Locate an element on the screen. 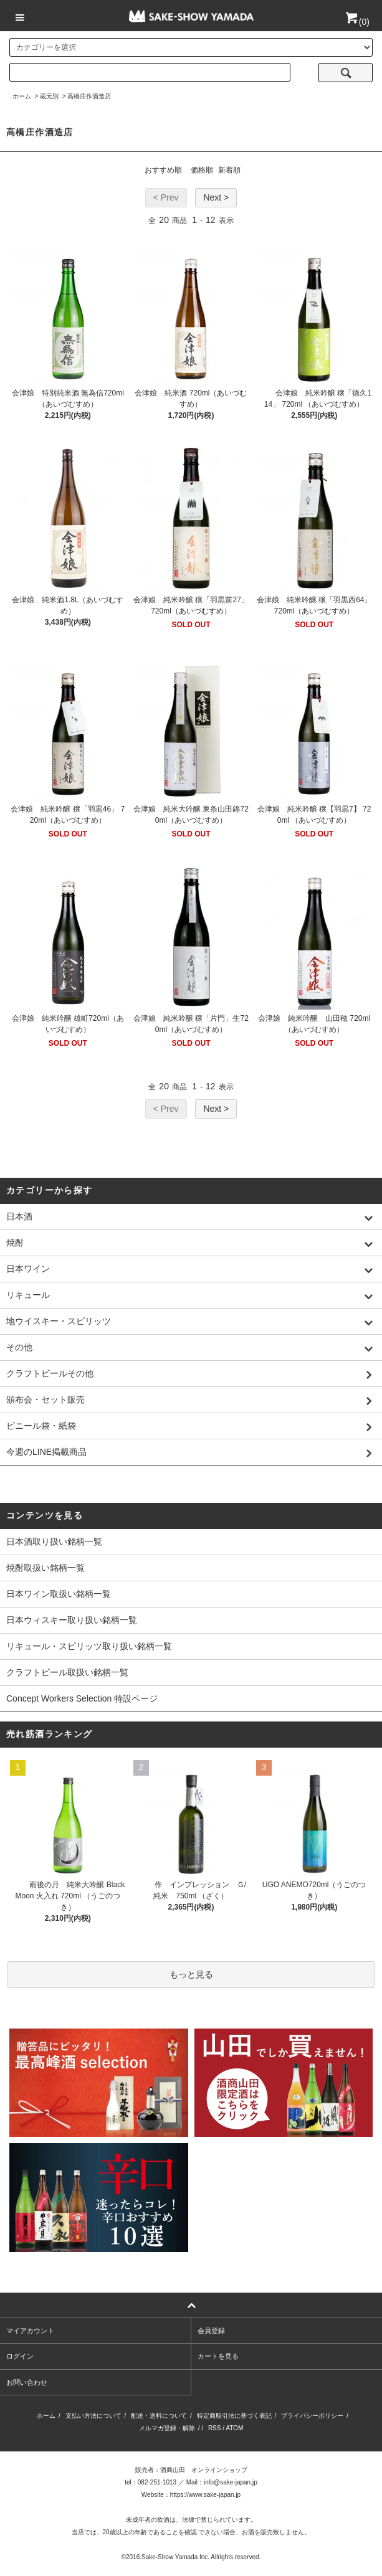  特定商取引法に基づく表記 is located at coordinates (234, 2415).